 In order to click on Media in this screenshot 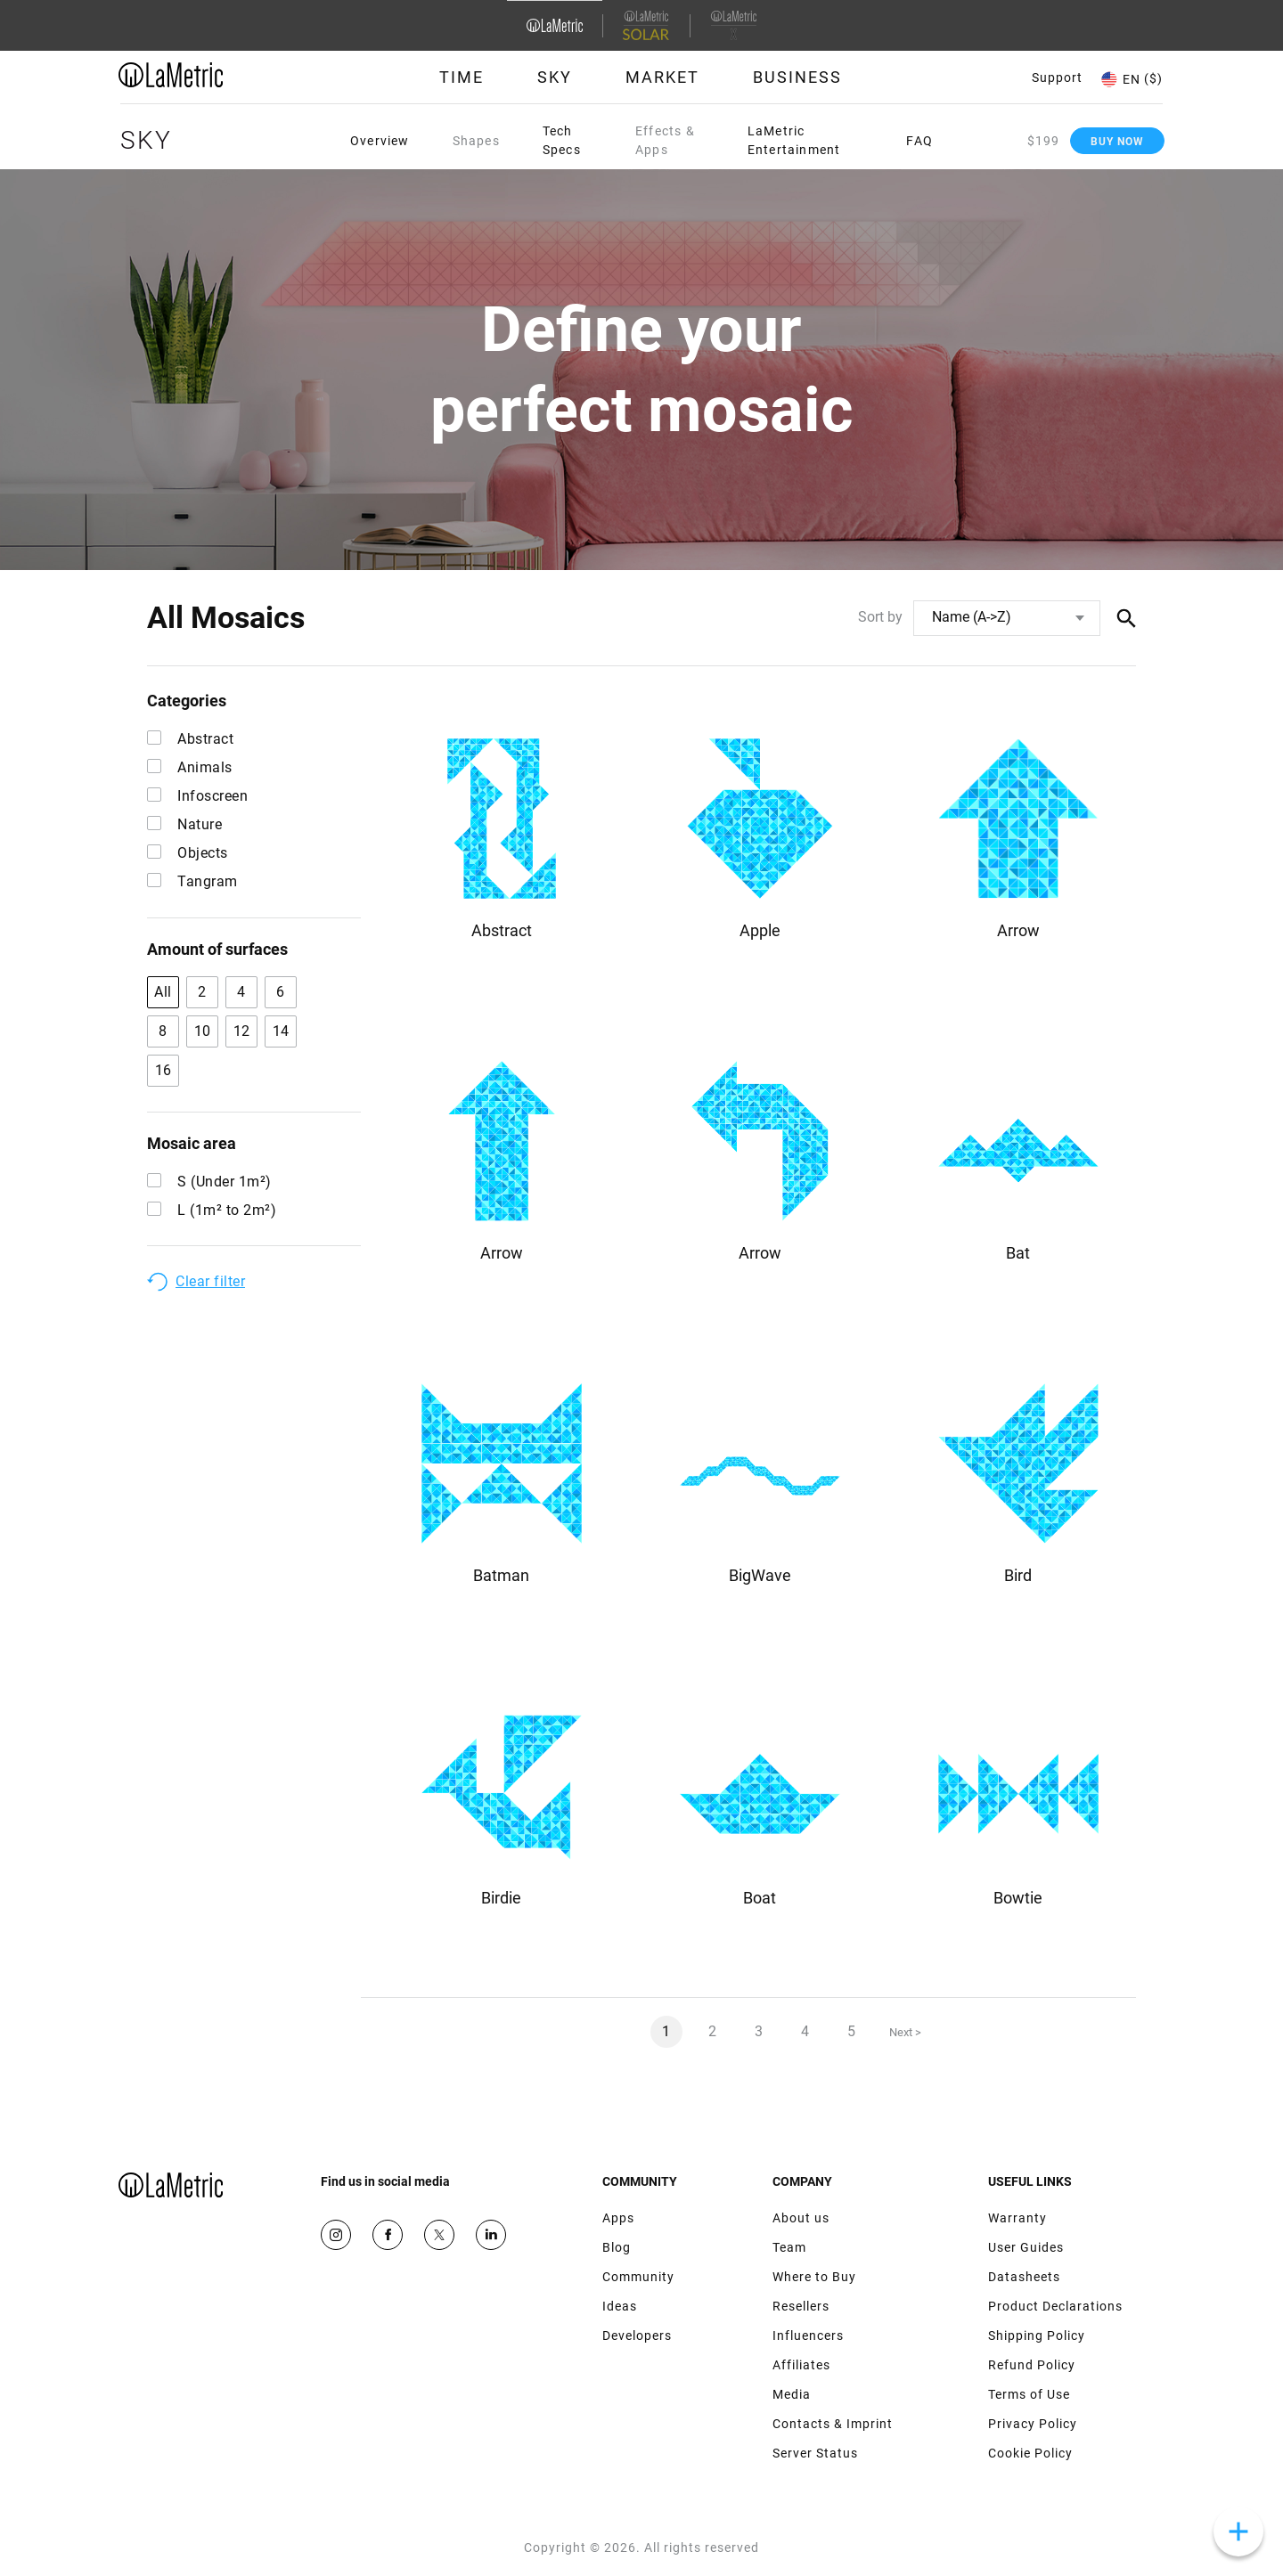, I will do `click(791, 2394)`.